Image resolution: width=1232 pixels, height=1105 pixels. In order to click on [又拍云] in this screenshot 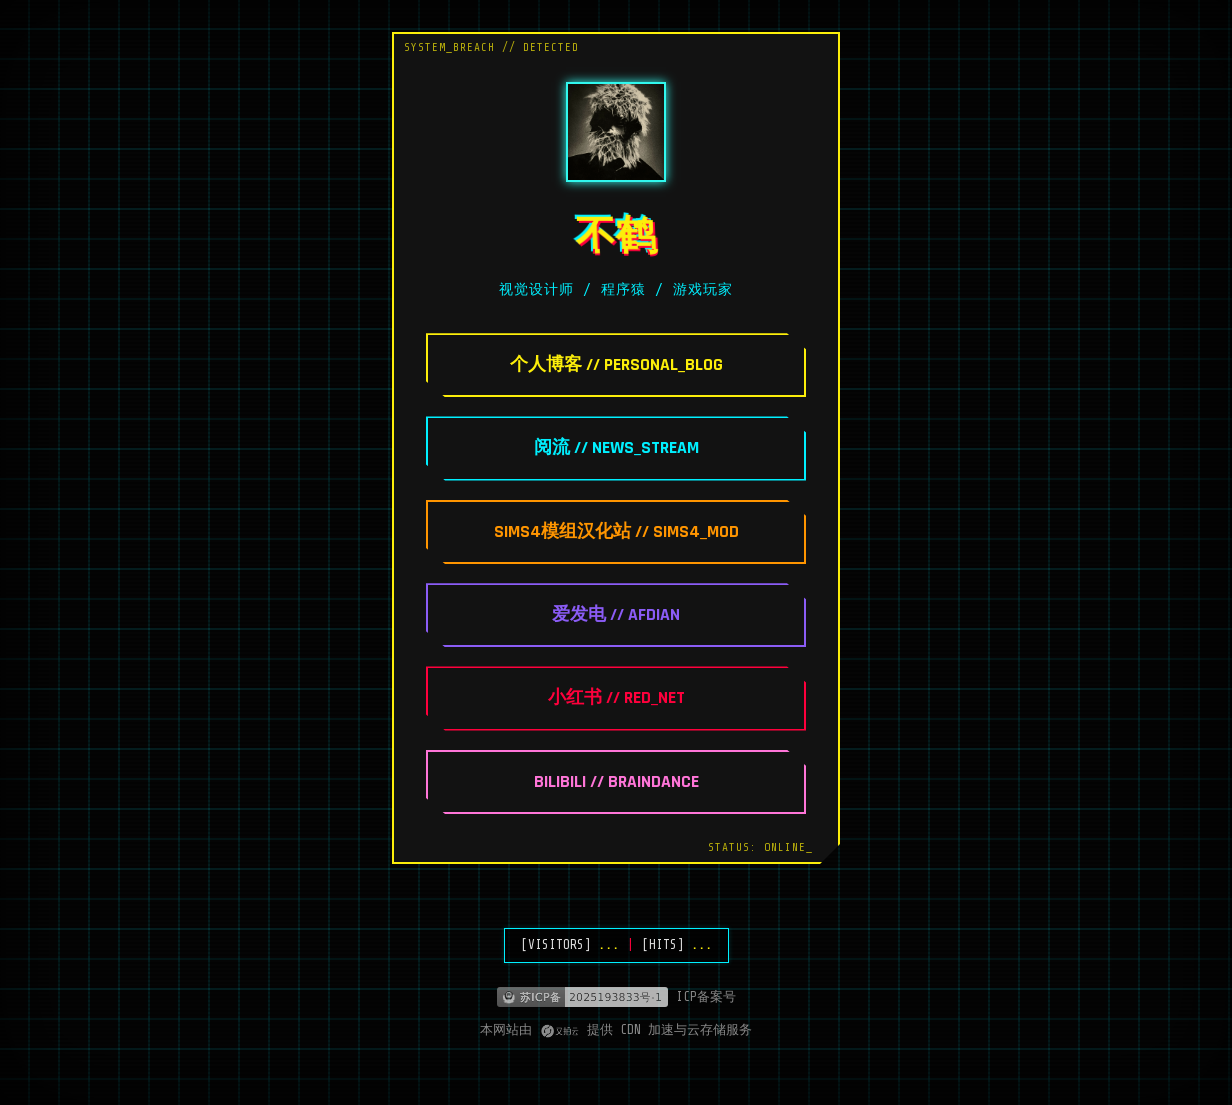, I will do `click(559, 1031)`.